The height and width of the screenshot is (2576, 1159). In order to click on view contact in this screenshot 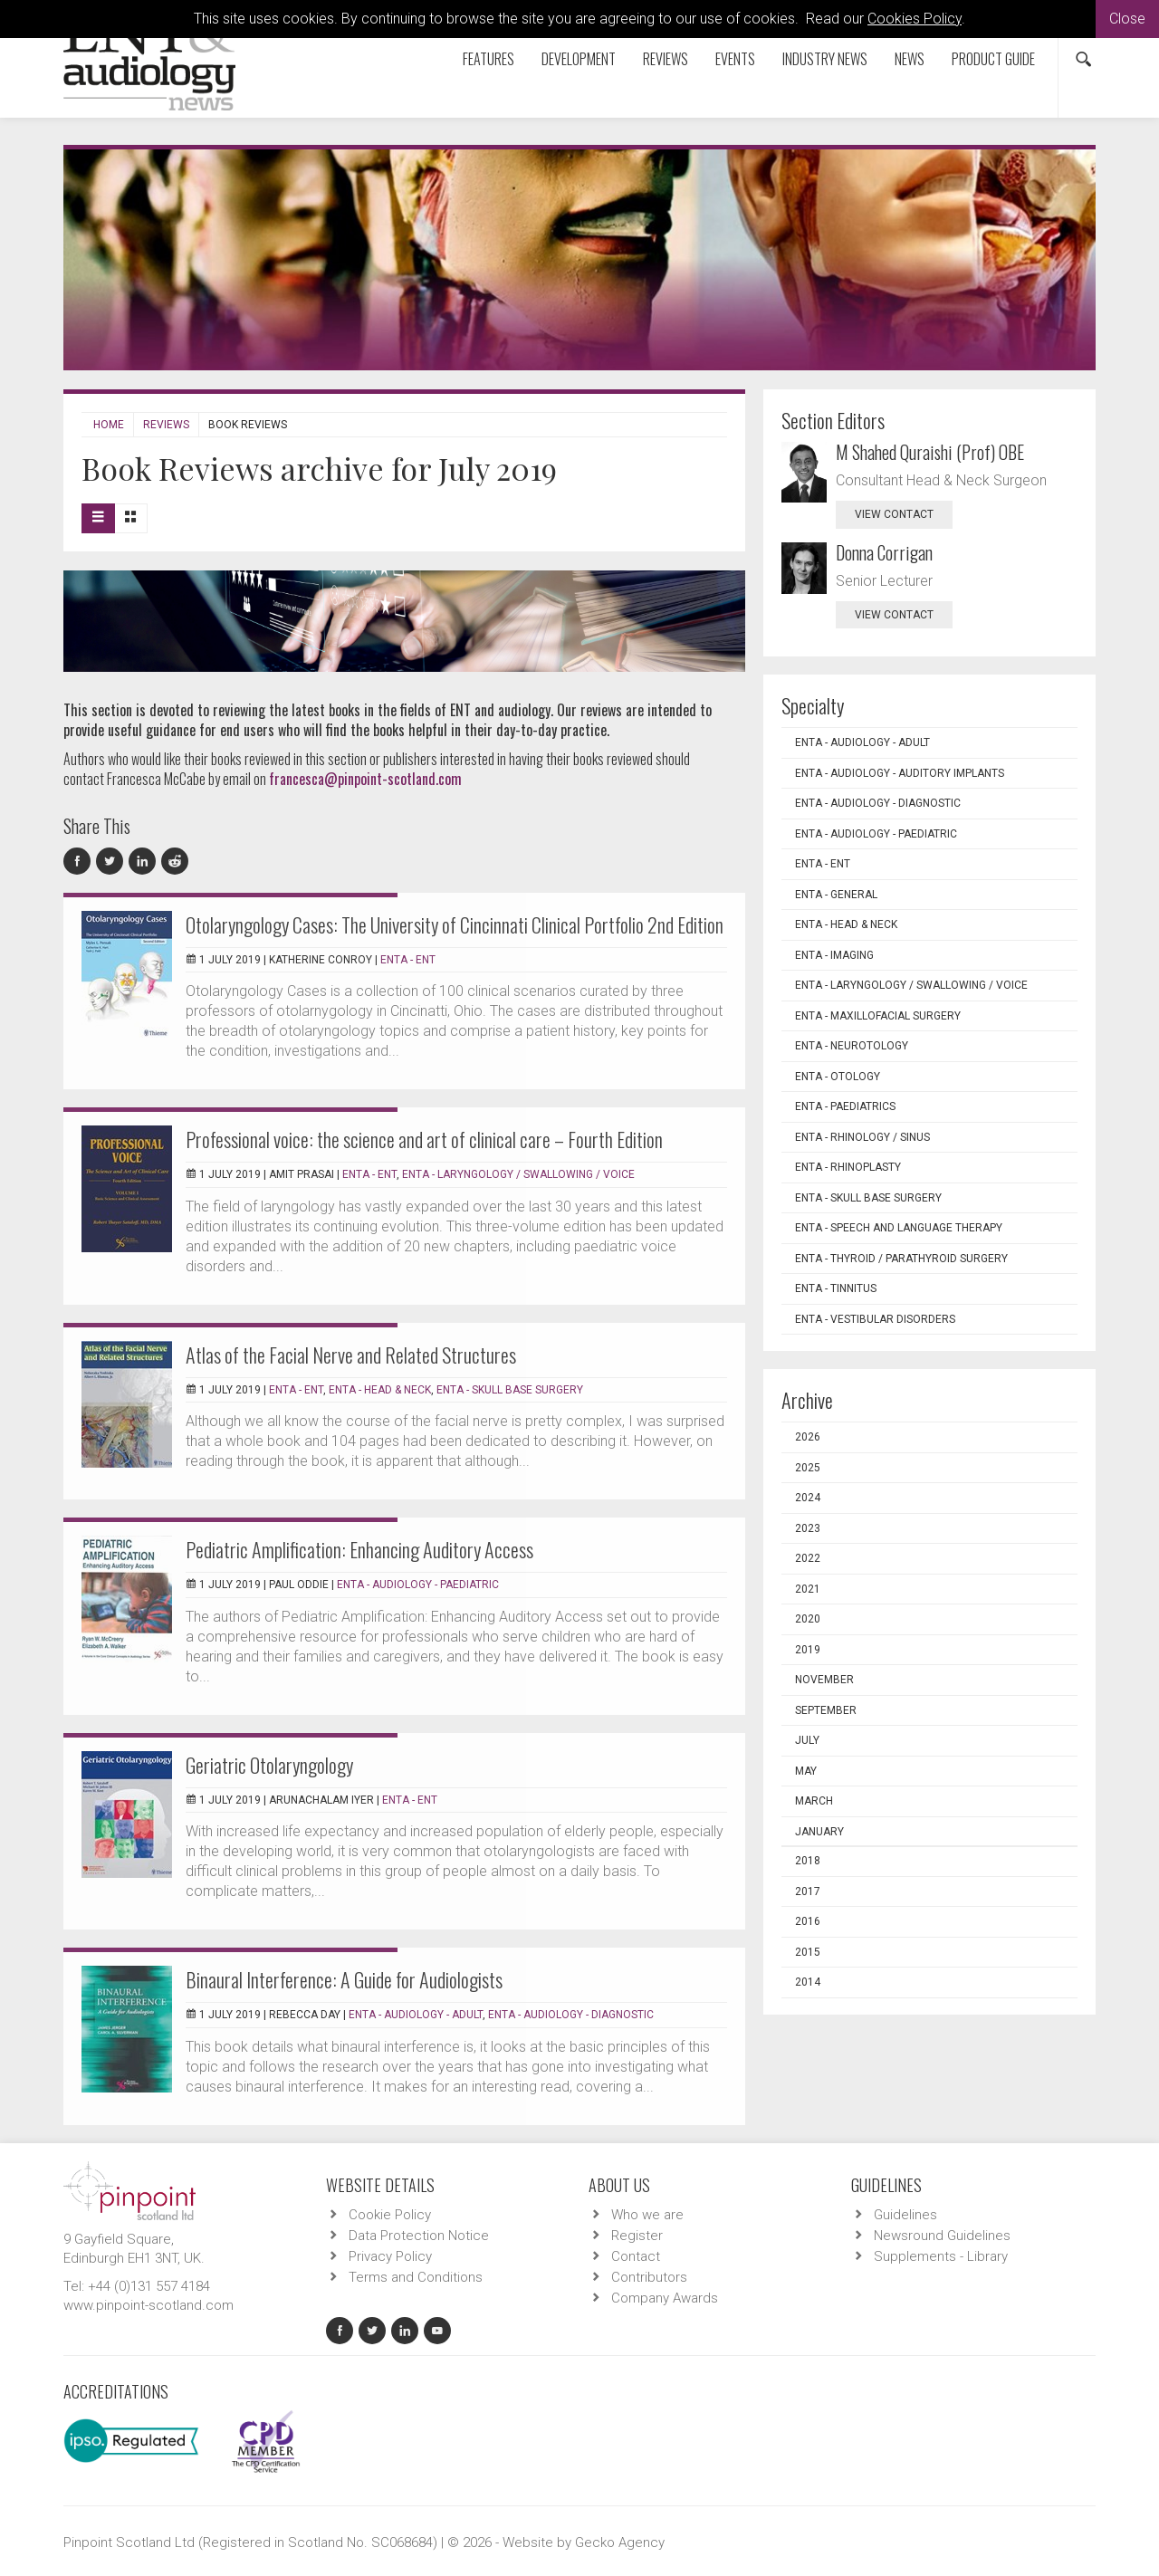, I will do `click(894, 514)`.